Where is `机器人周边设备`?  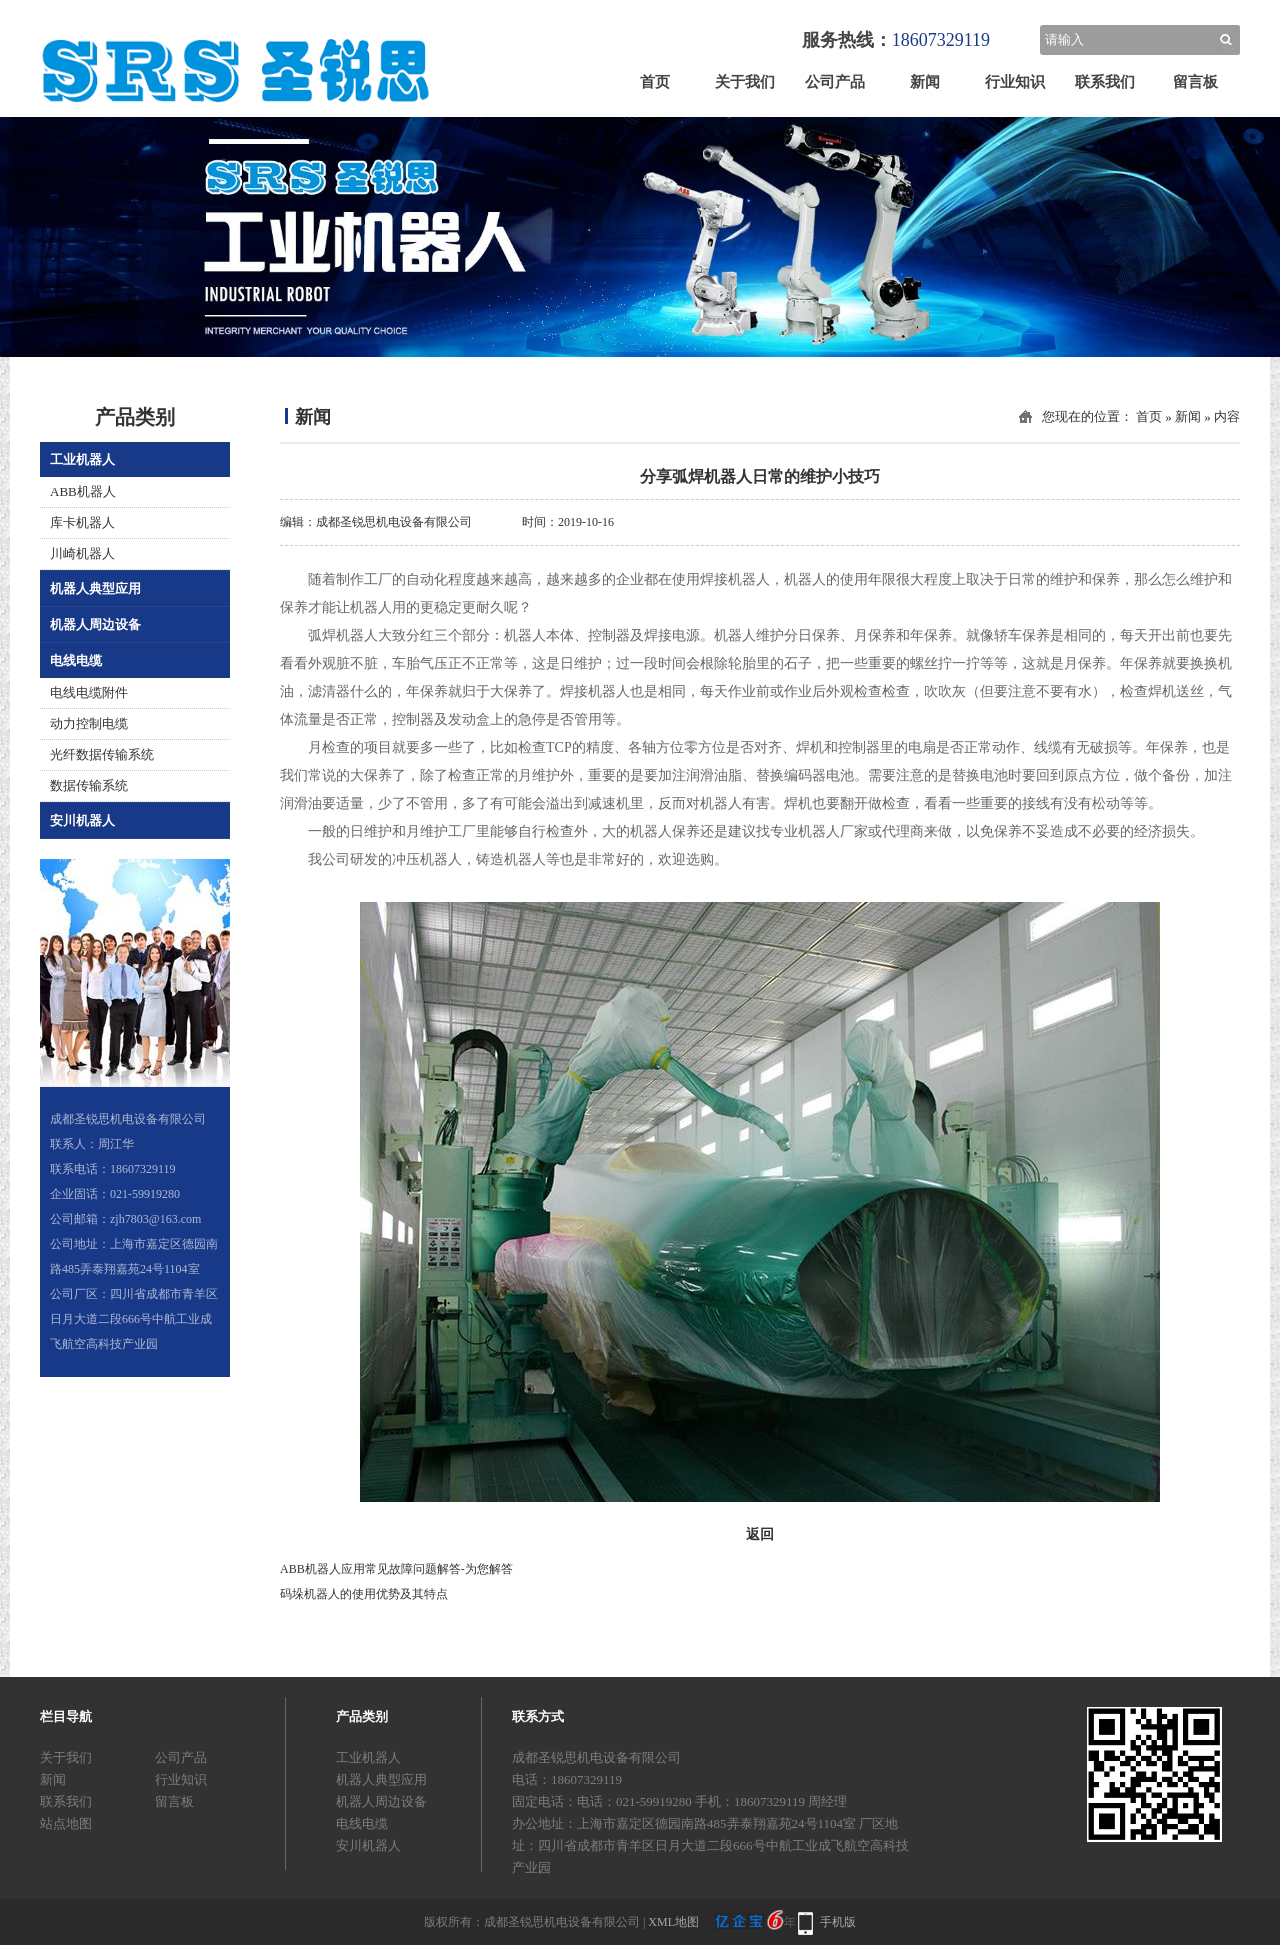
机器人周边设备 is located at coordinates (95, 624).